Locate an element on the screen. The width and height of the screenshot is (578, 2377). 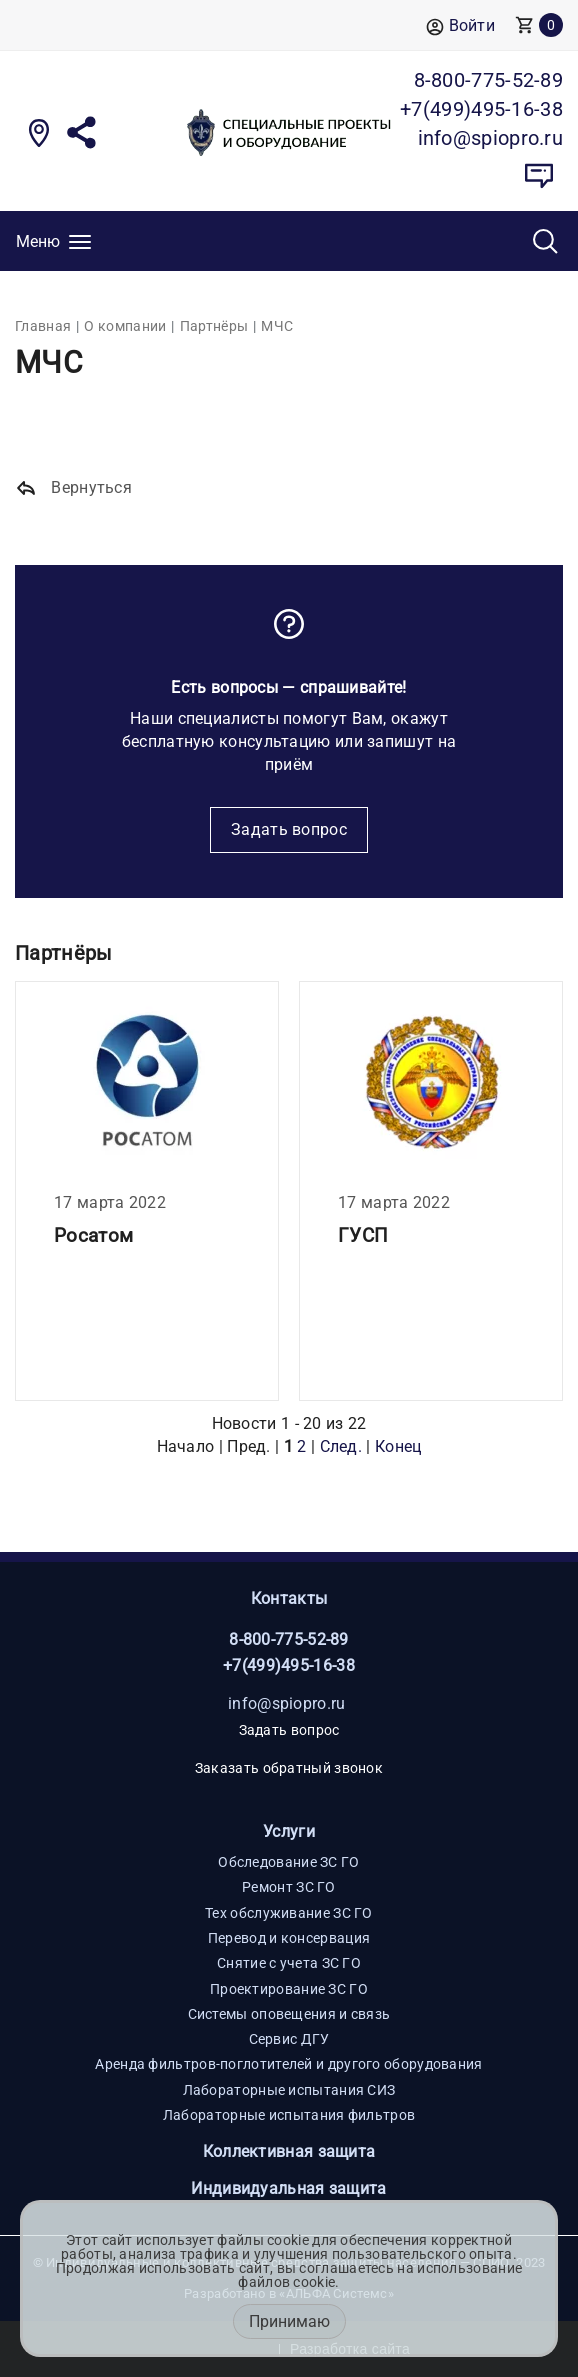
Росатом is located at coordinates (93, 1235).